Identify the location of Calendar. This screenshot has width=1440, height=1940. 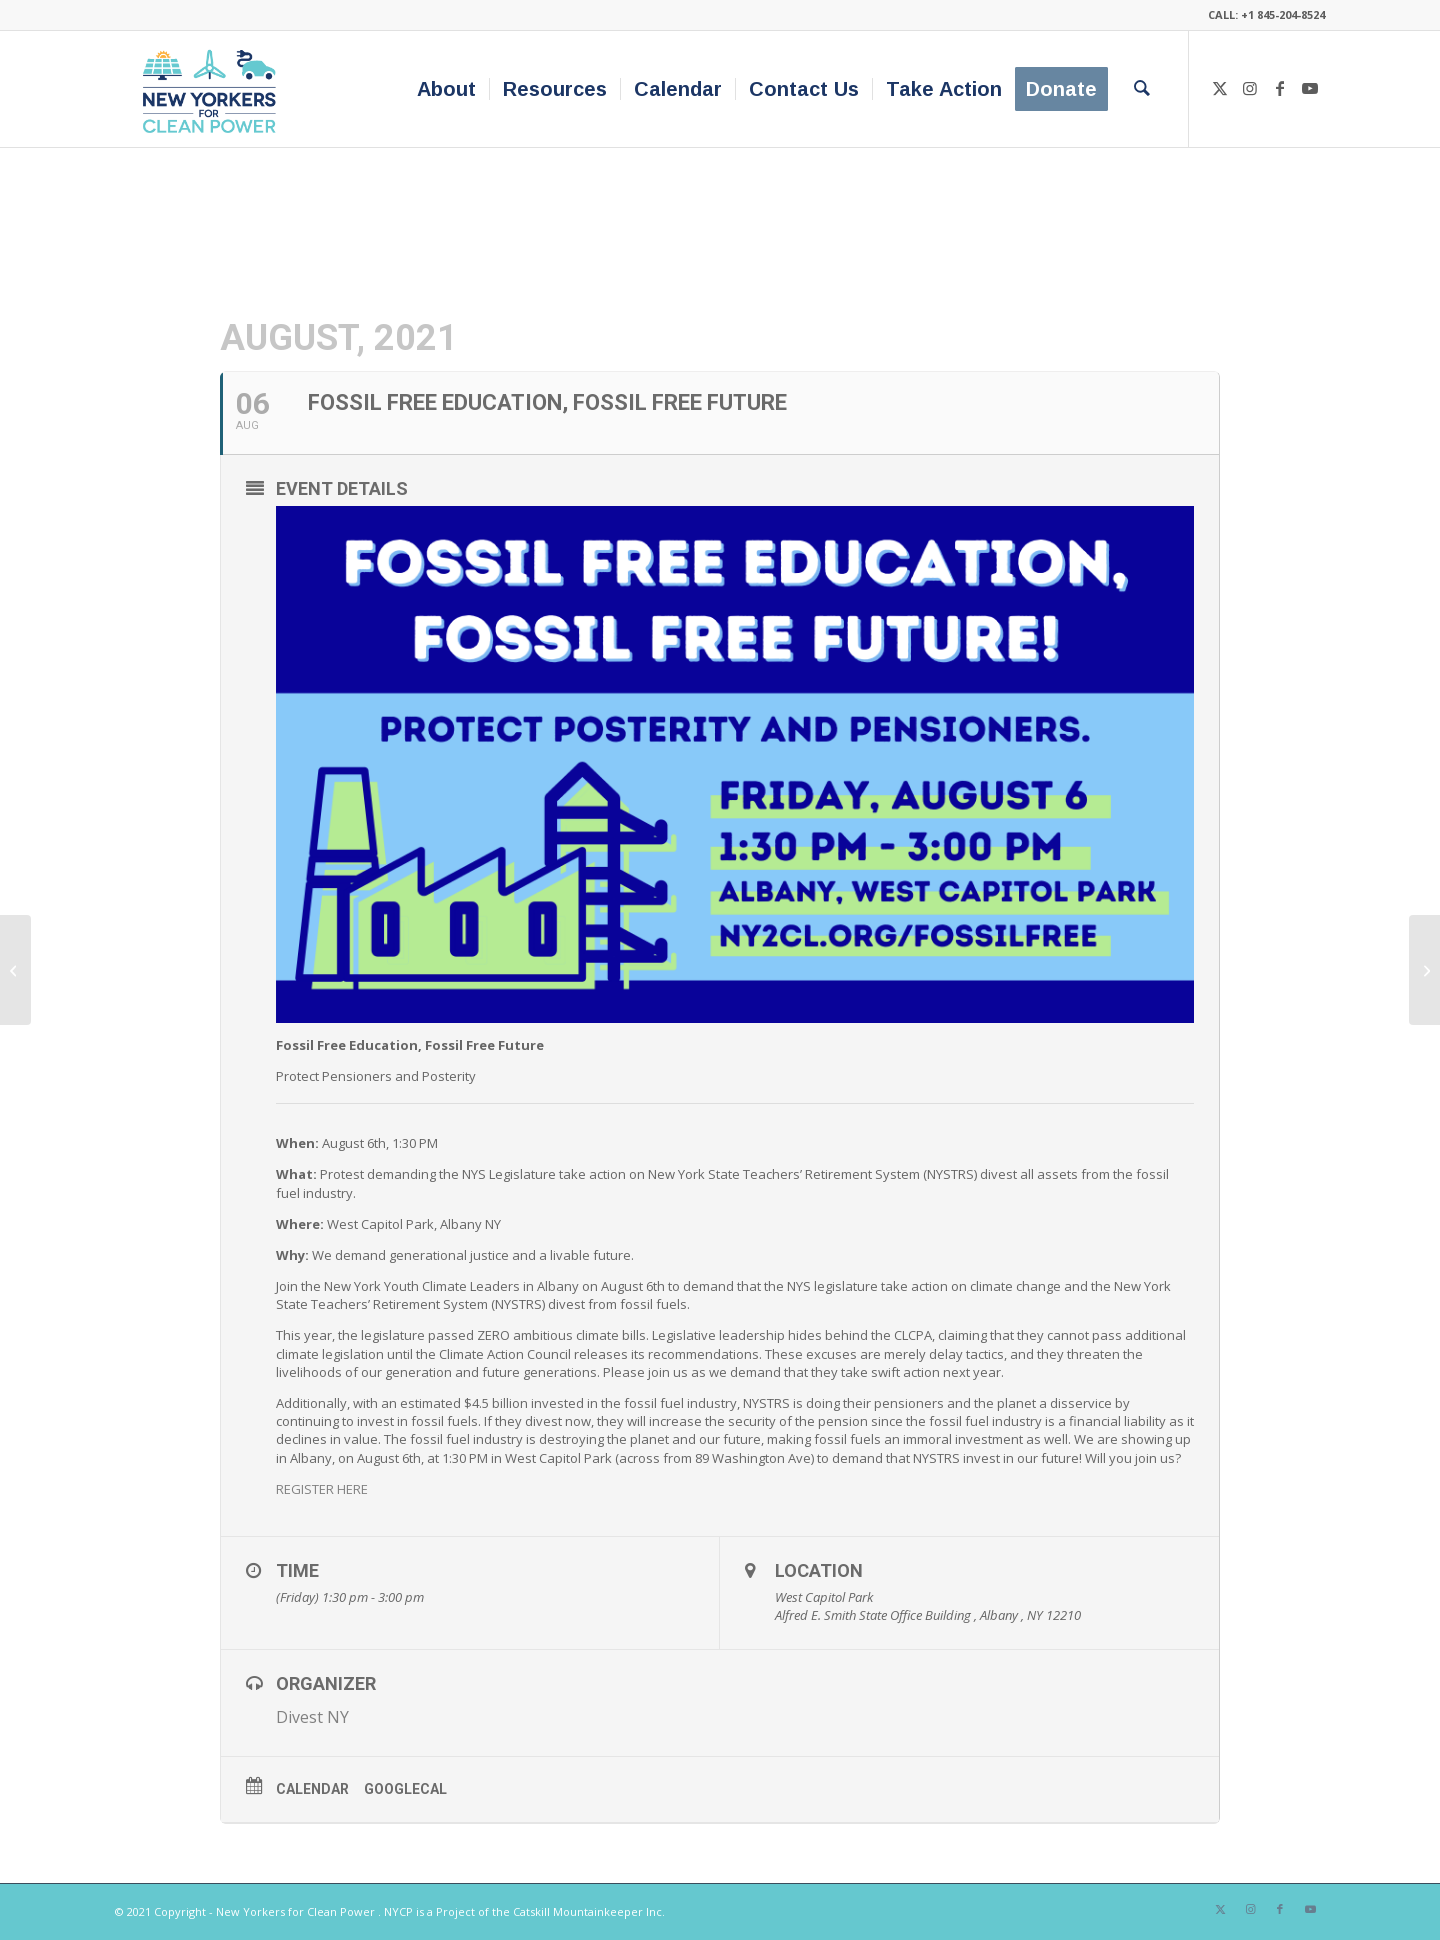
(312, 1789).